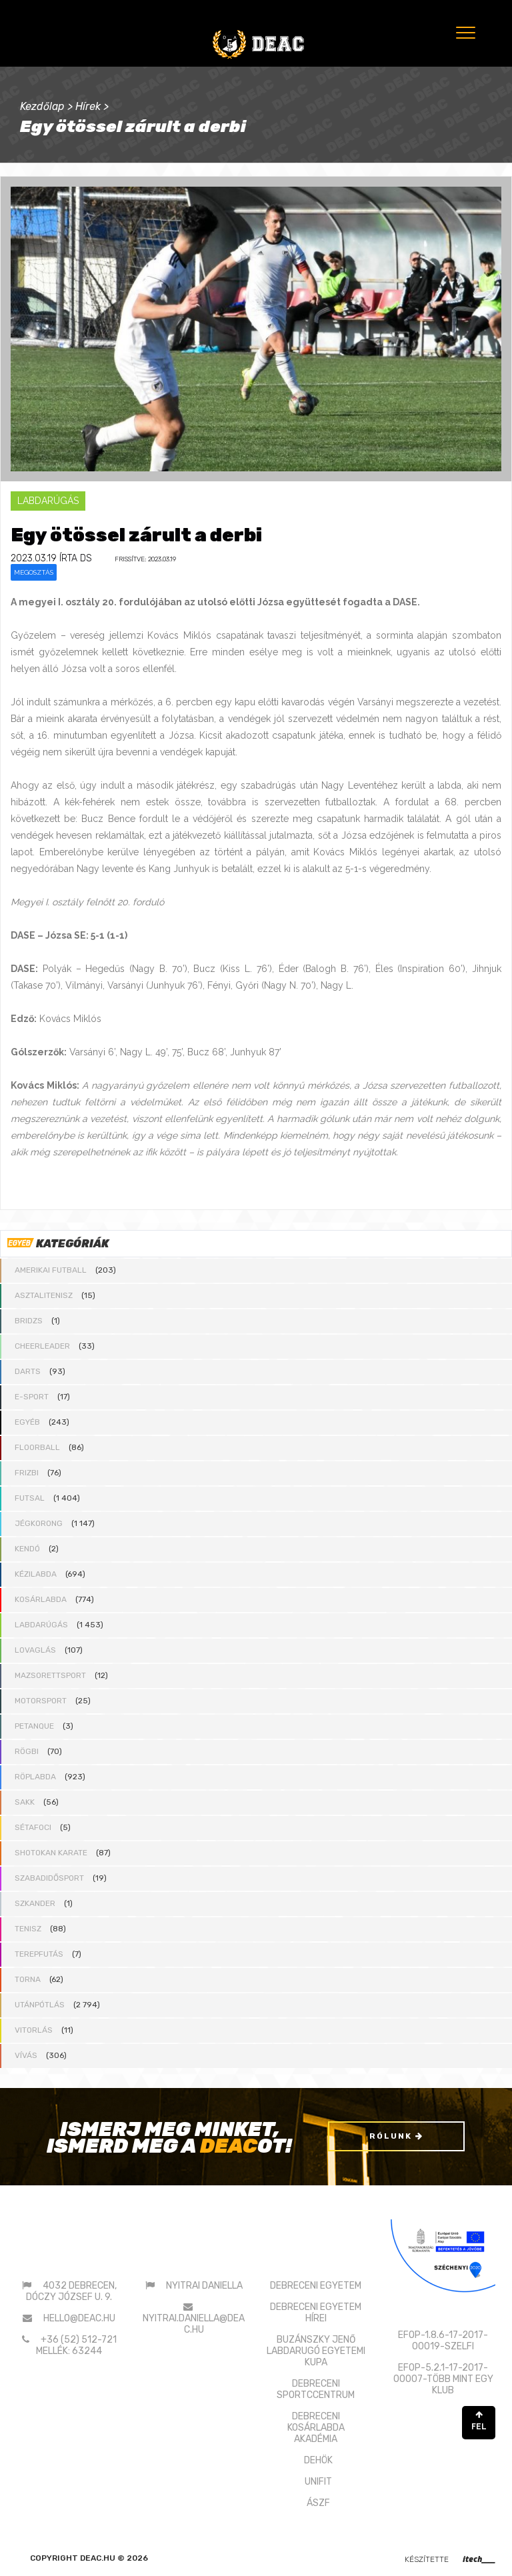  What do you see at coordinates (479, 2558) in the screenshot?
I see `itech____` at bounding box center [479, 2558].